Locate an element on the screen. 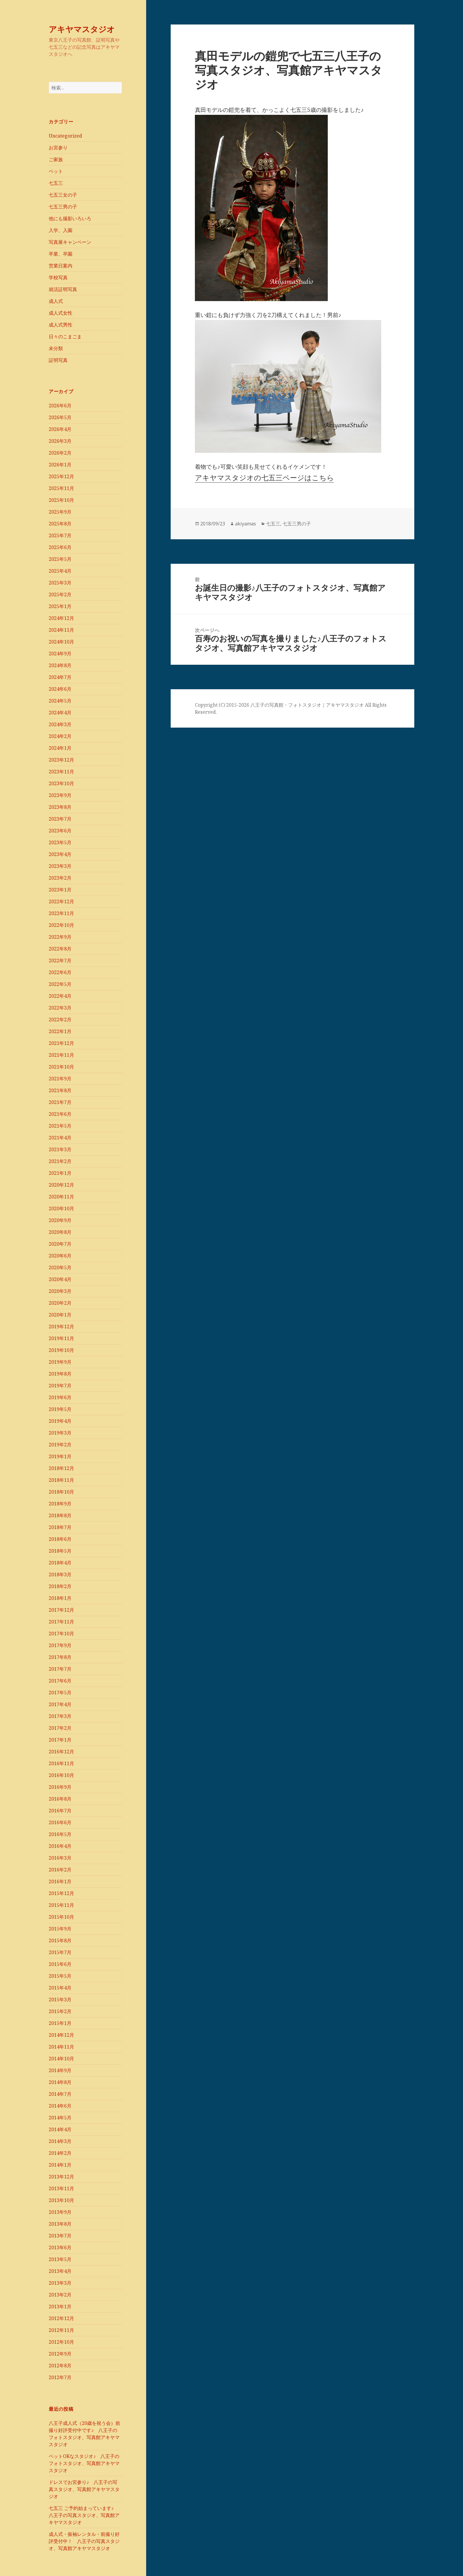 This screenshot has height=2576, width=463. 2020年2月 is located at coordinates (60, 1303).